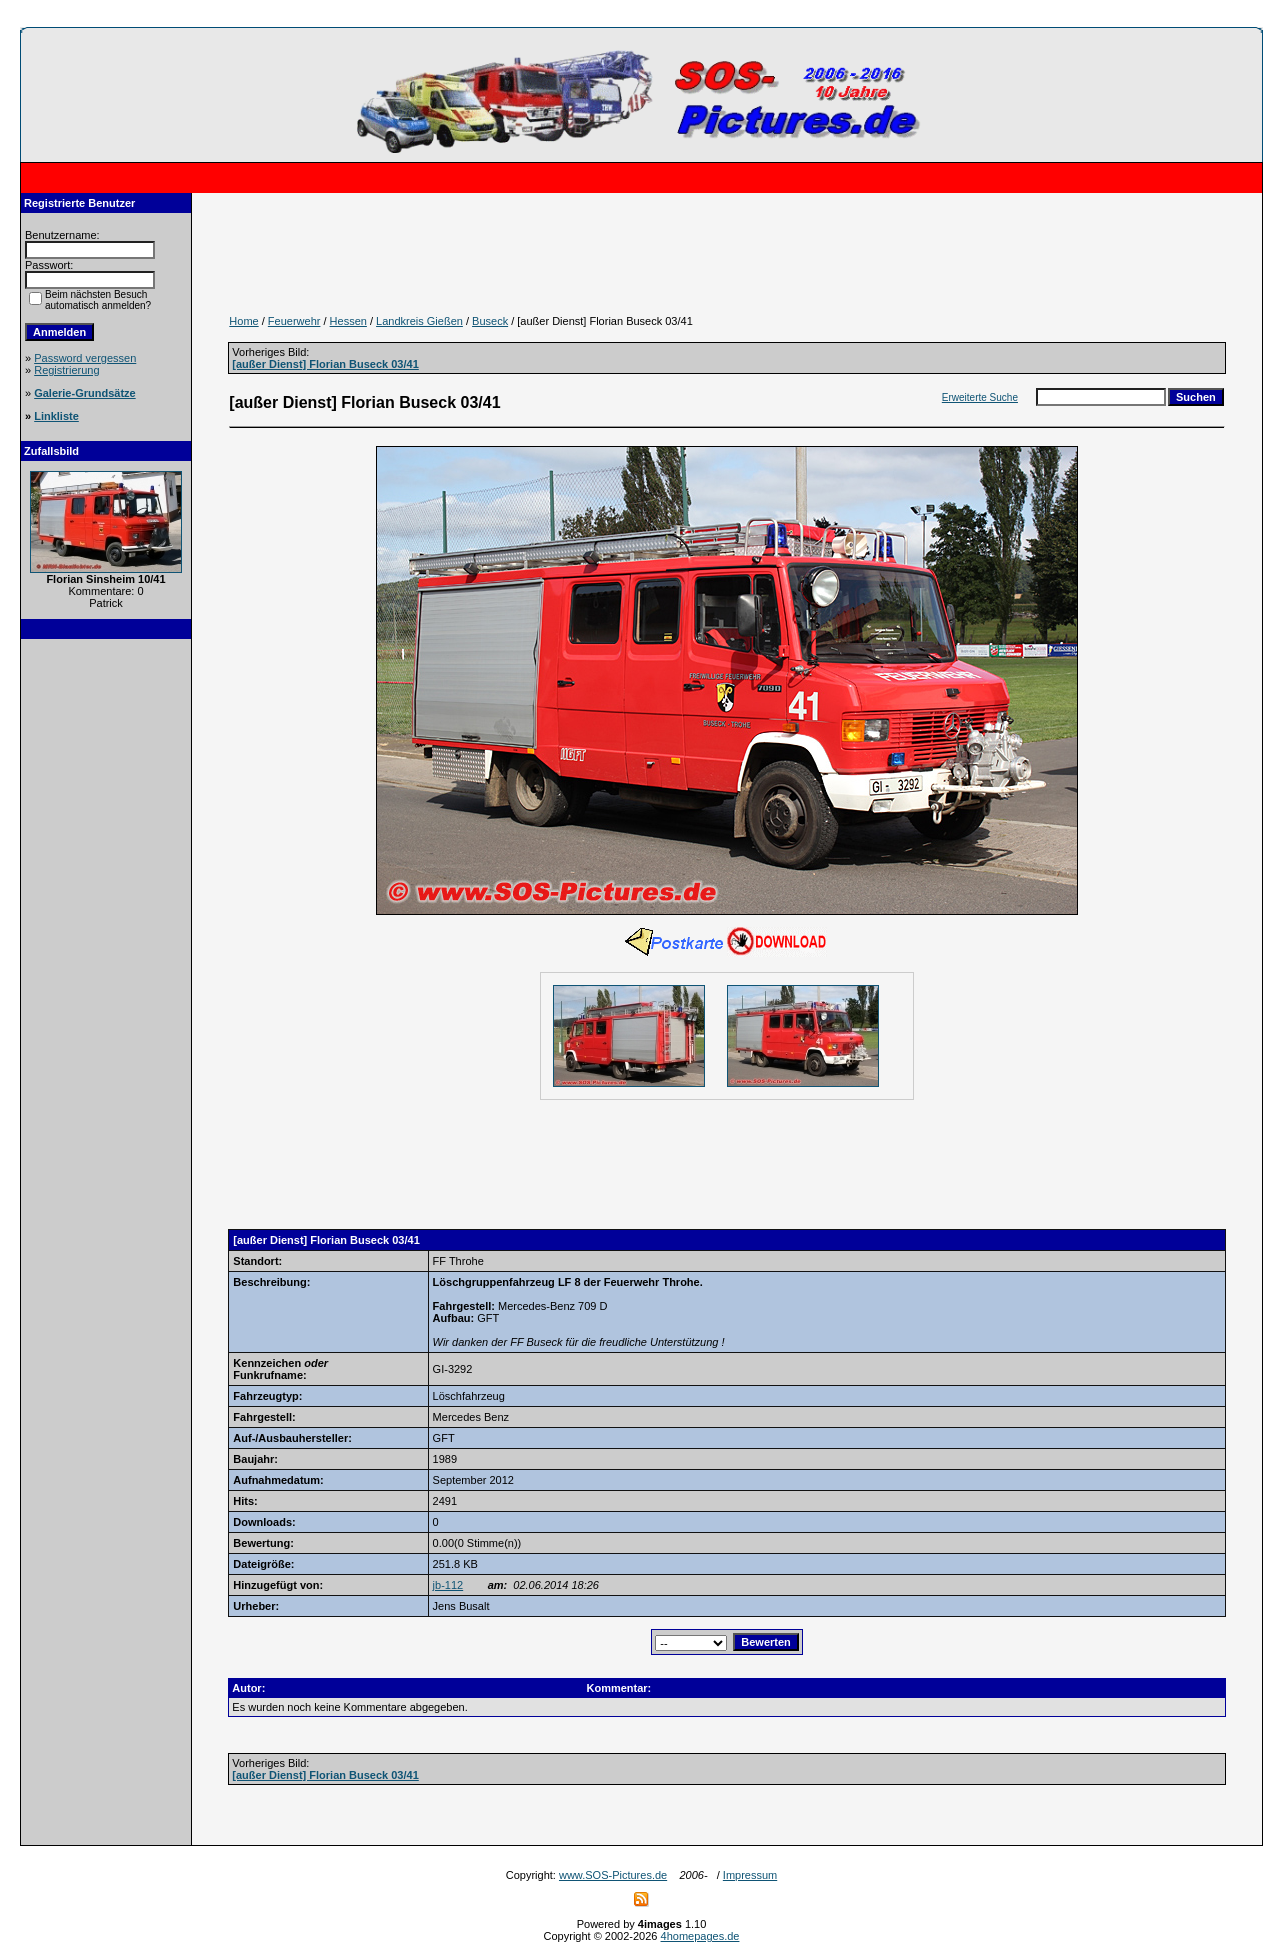 The image size is (1283, 1953). Describe the element at coordinates (294, 321) in the screenshot. I see `Feuerwehr` at that location.